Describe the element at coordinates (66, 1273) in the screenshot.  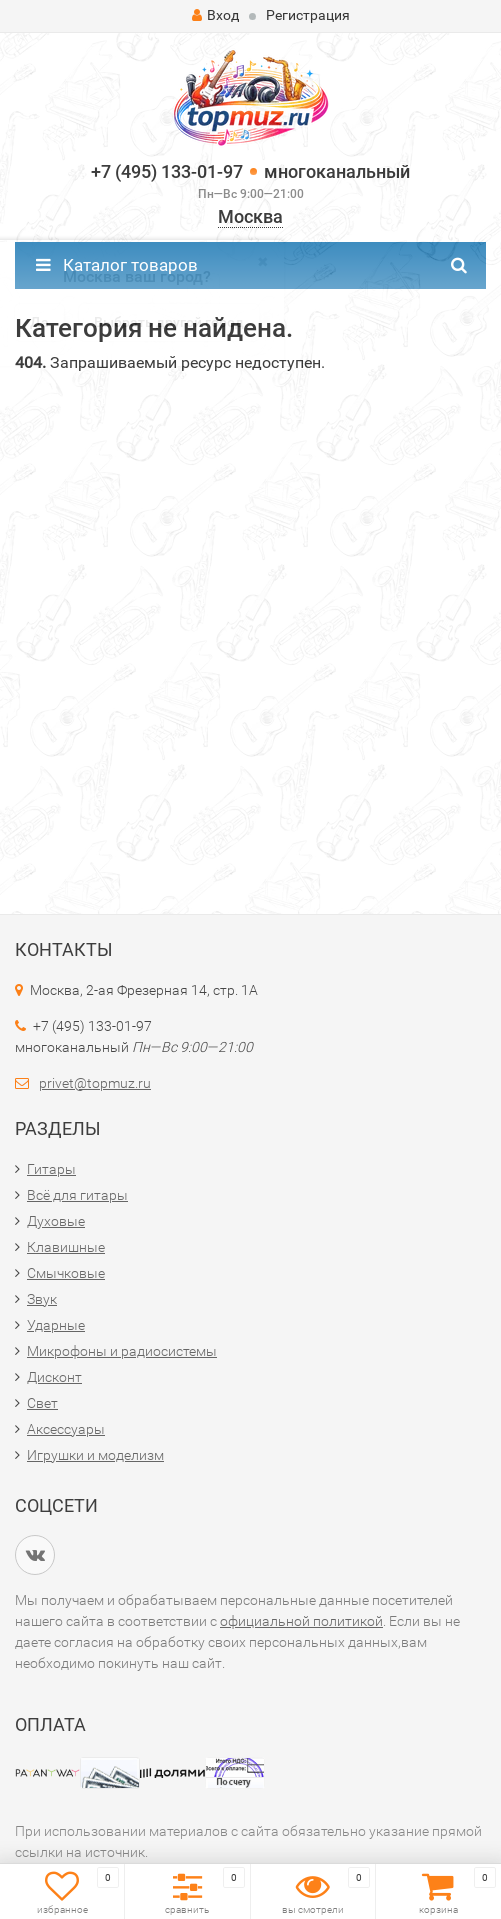
I see `Смычковые` at that location.